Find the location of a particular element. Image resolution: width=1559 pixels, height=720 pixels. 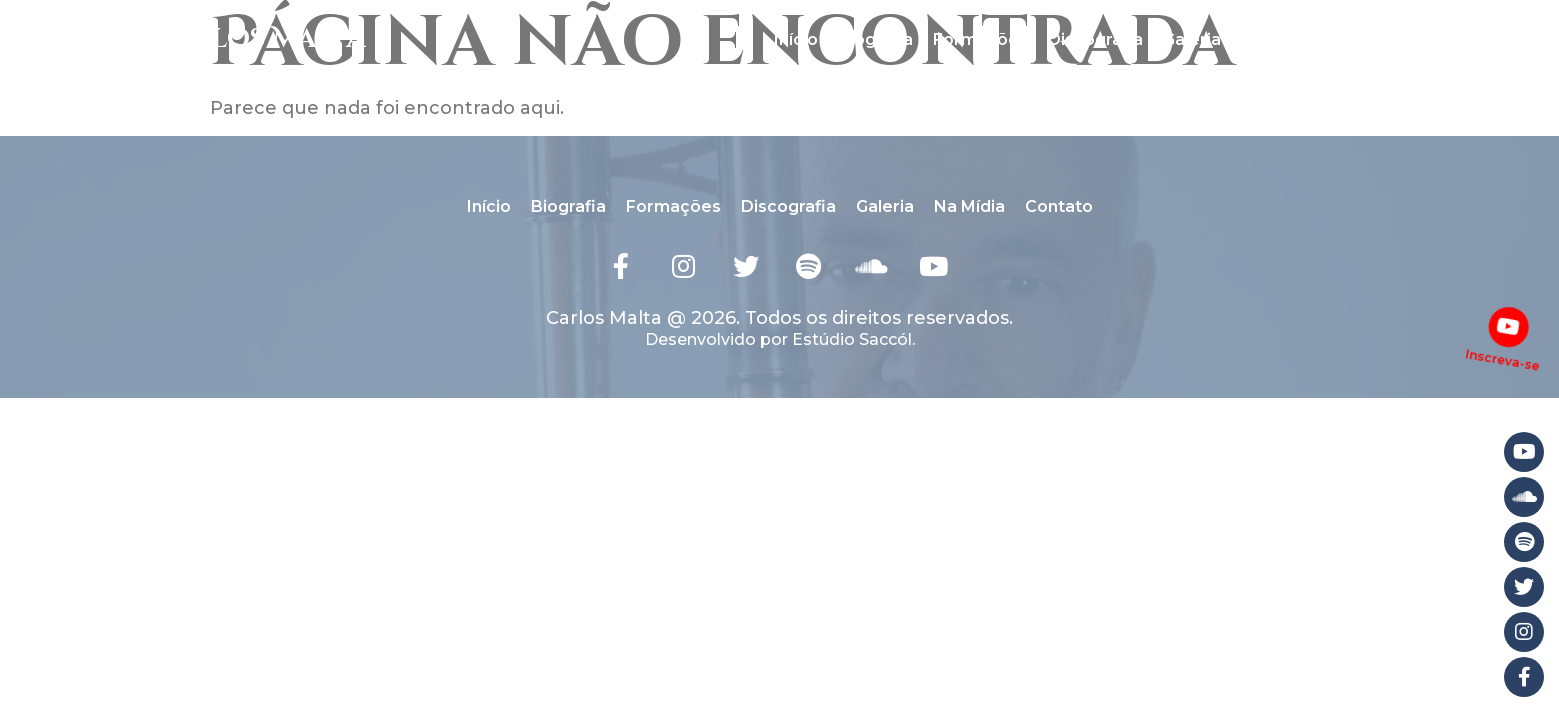

Discografia is located at coordinates (1095, 39).